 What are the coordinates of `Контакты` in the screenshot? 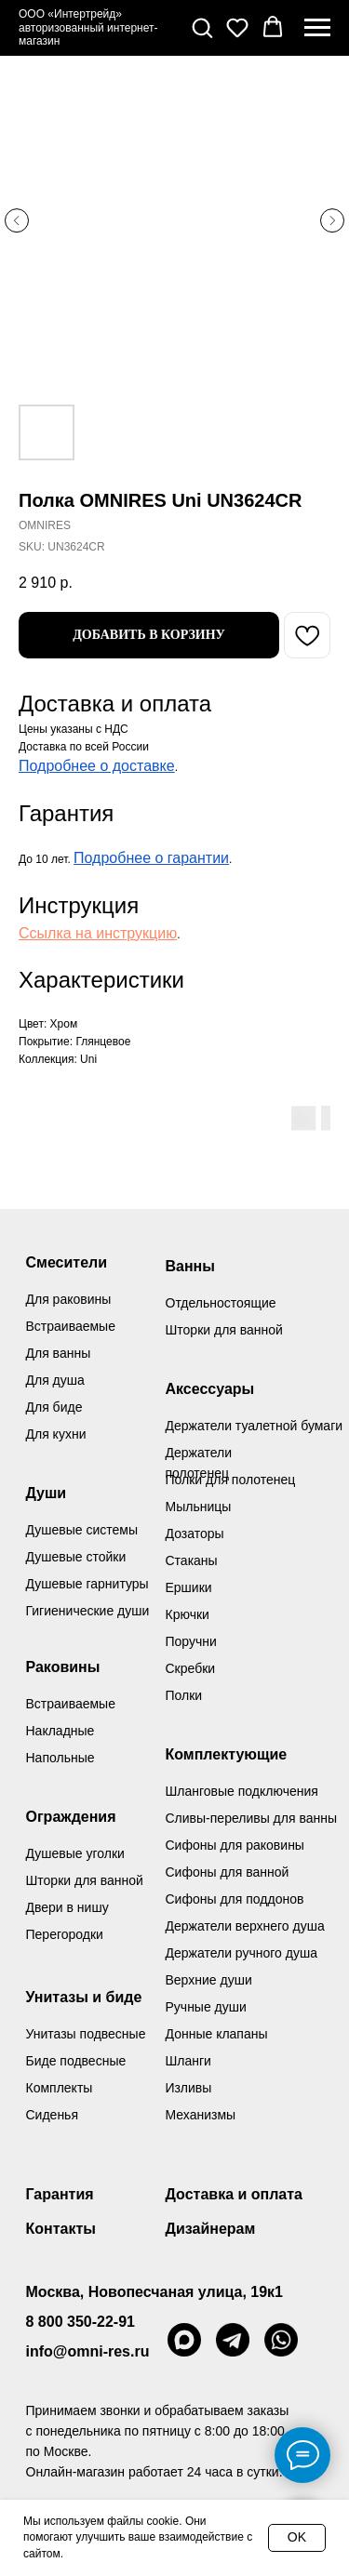 It's located at (61, 2229).